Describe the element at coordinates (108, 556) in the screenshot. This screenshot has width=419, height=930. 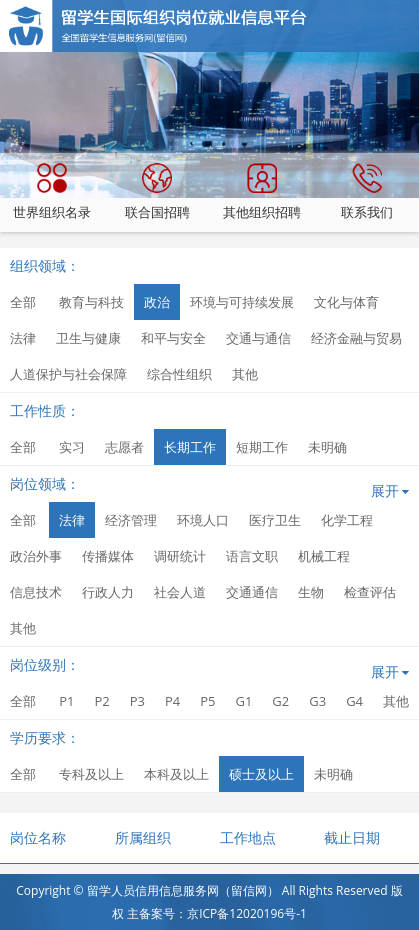
I see `传播媒体` at that location.